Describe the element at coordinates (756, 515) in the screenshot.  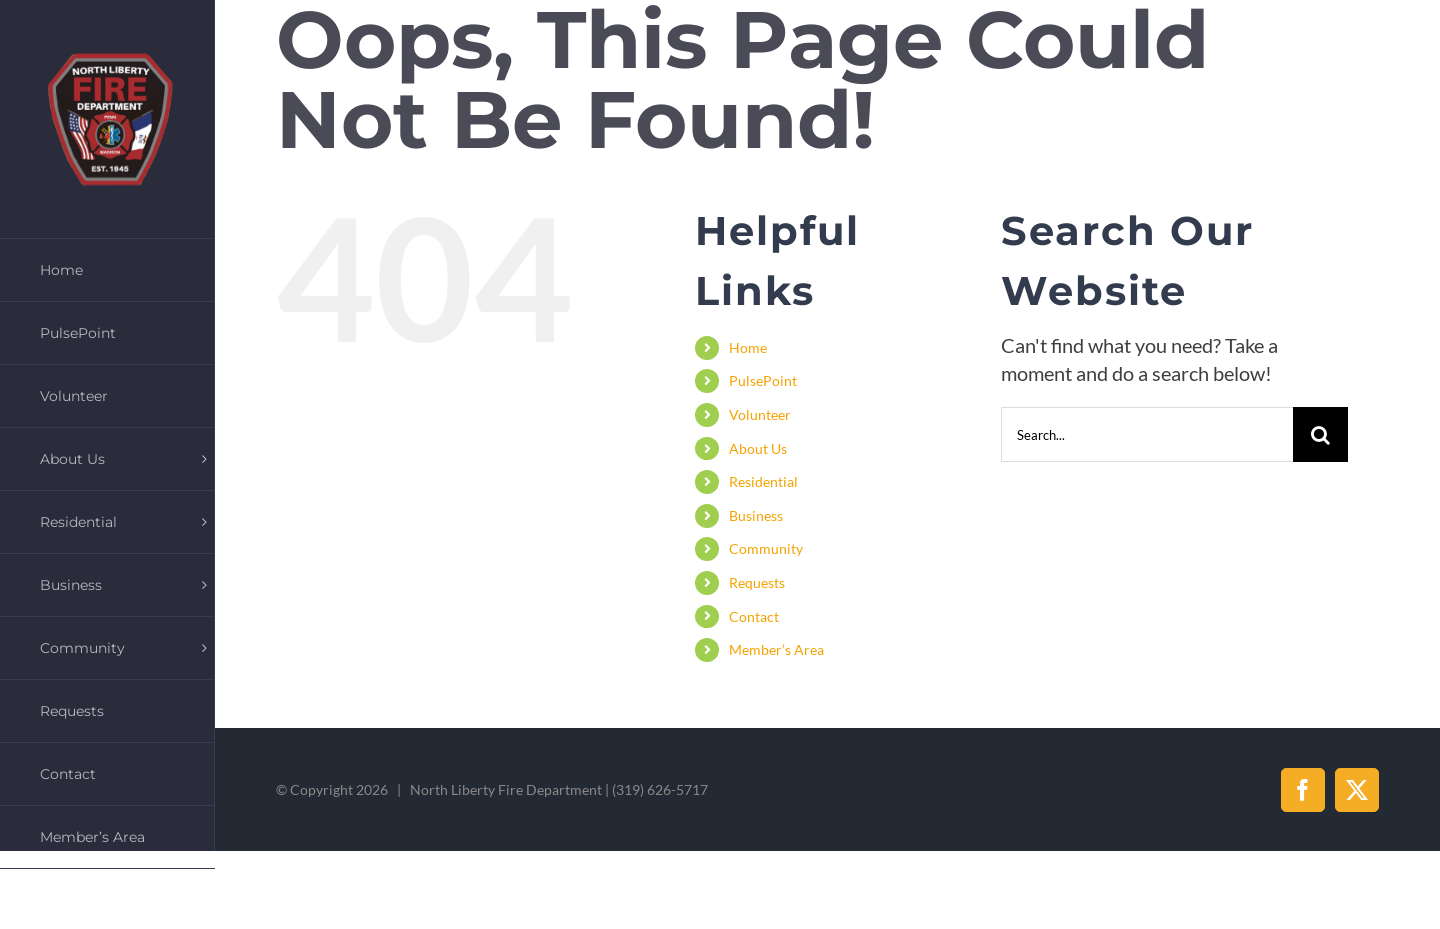
I see `Business` at that location.